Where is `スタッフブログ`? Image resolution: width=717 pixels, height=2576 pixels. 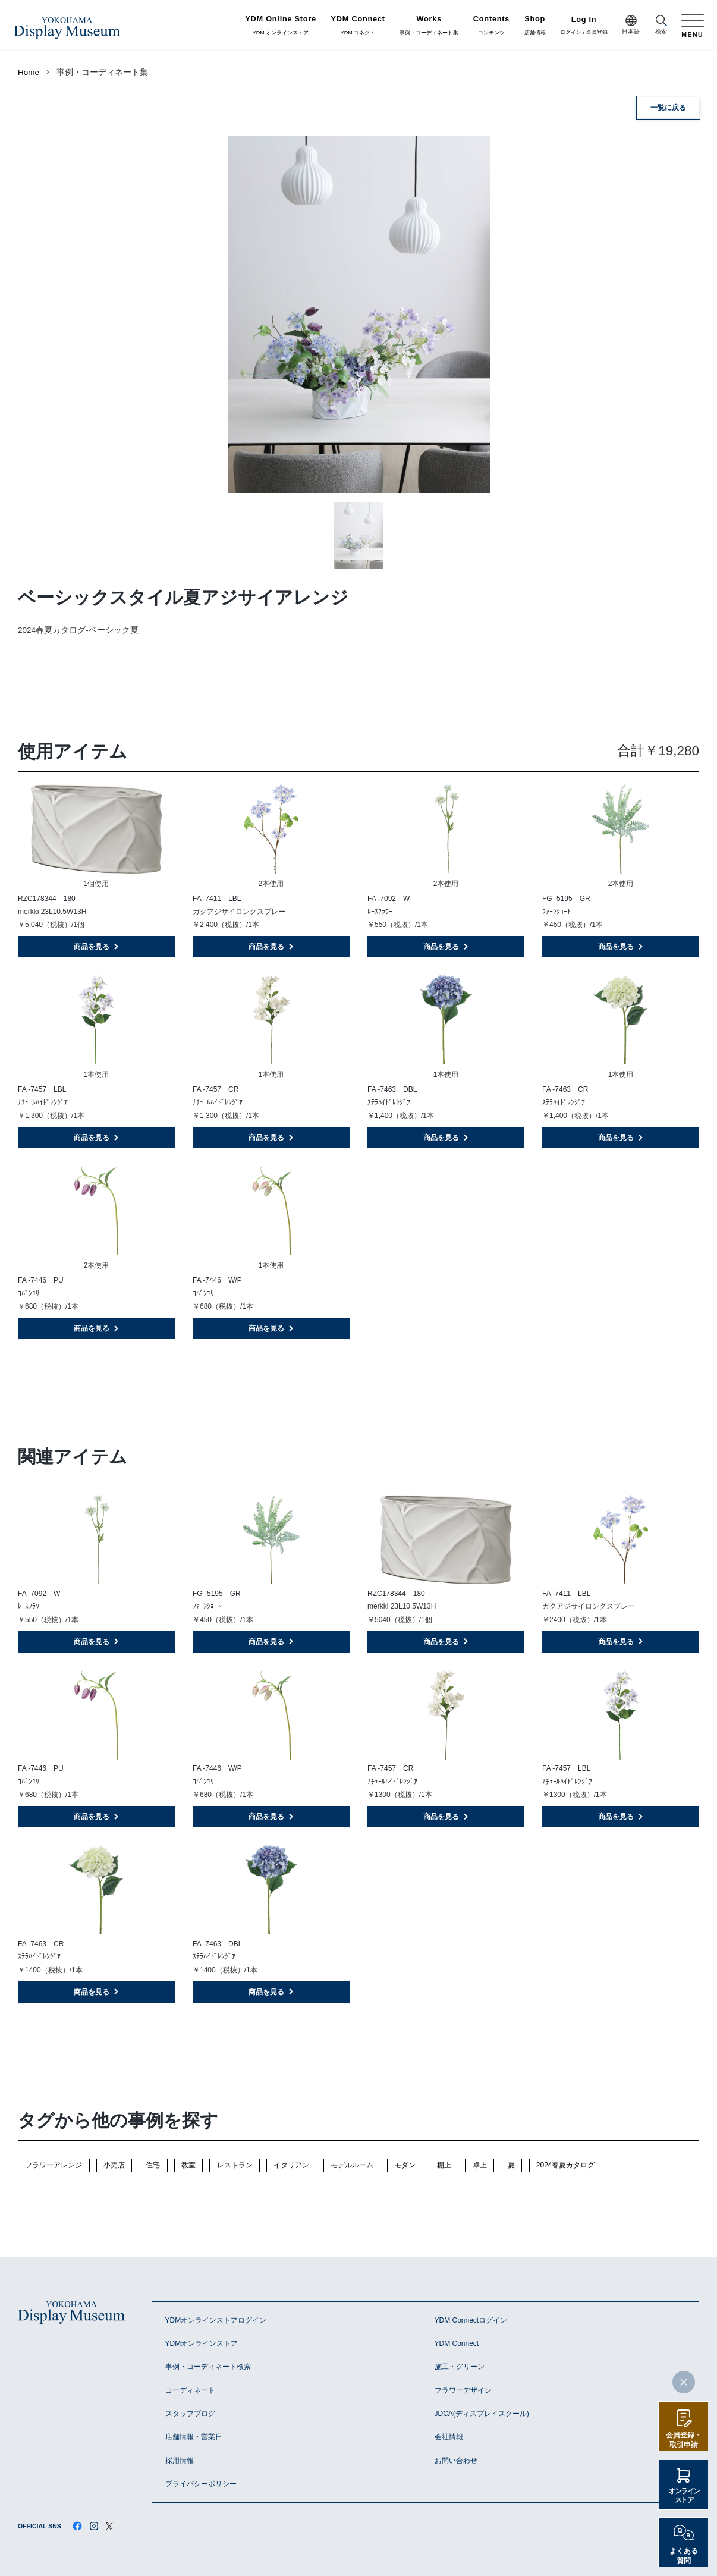 スタッフブログ is located at coordinates (190, 2413).